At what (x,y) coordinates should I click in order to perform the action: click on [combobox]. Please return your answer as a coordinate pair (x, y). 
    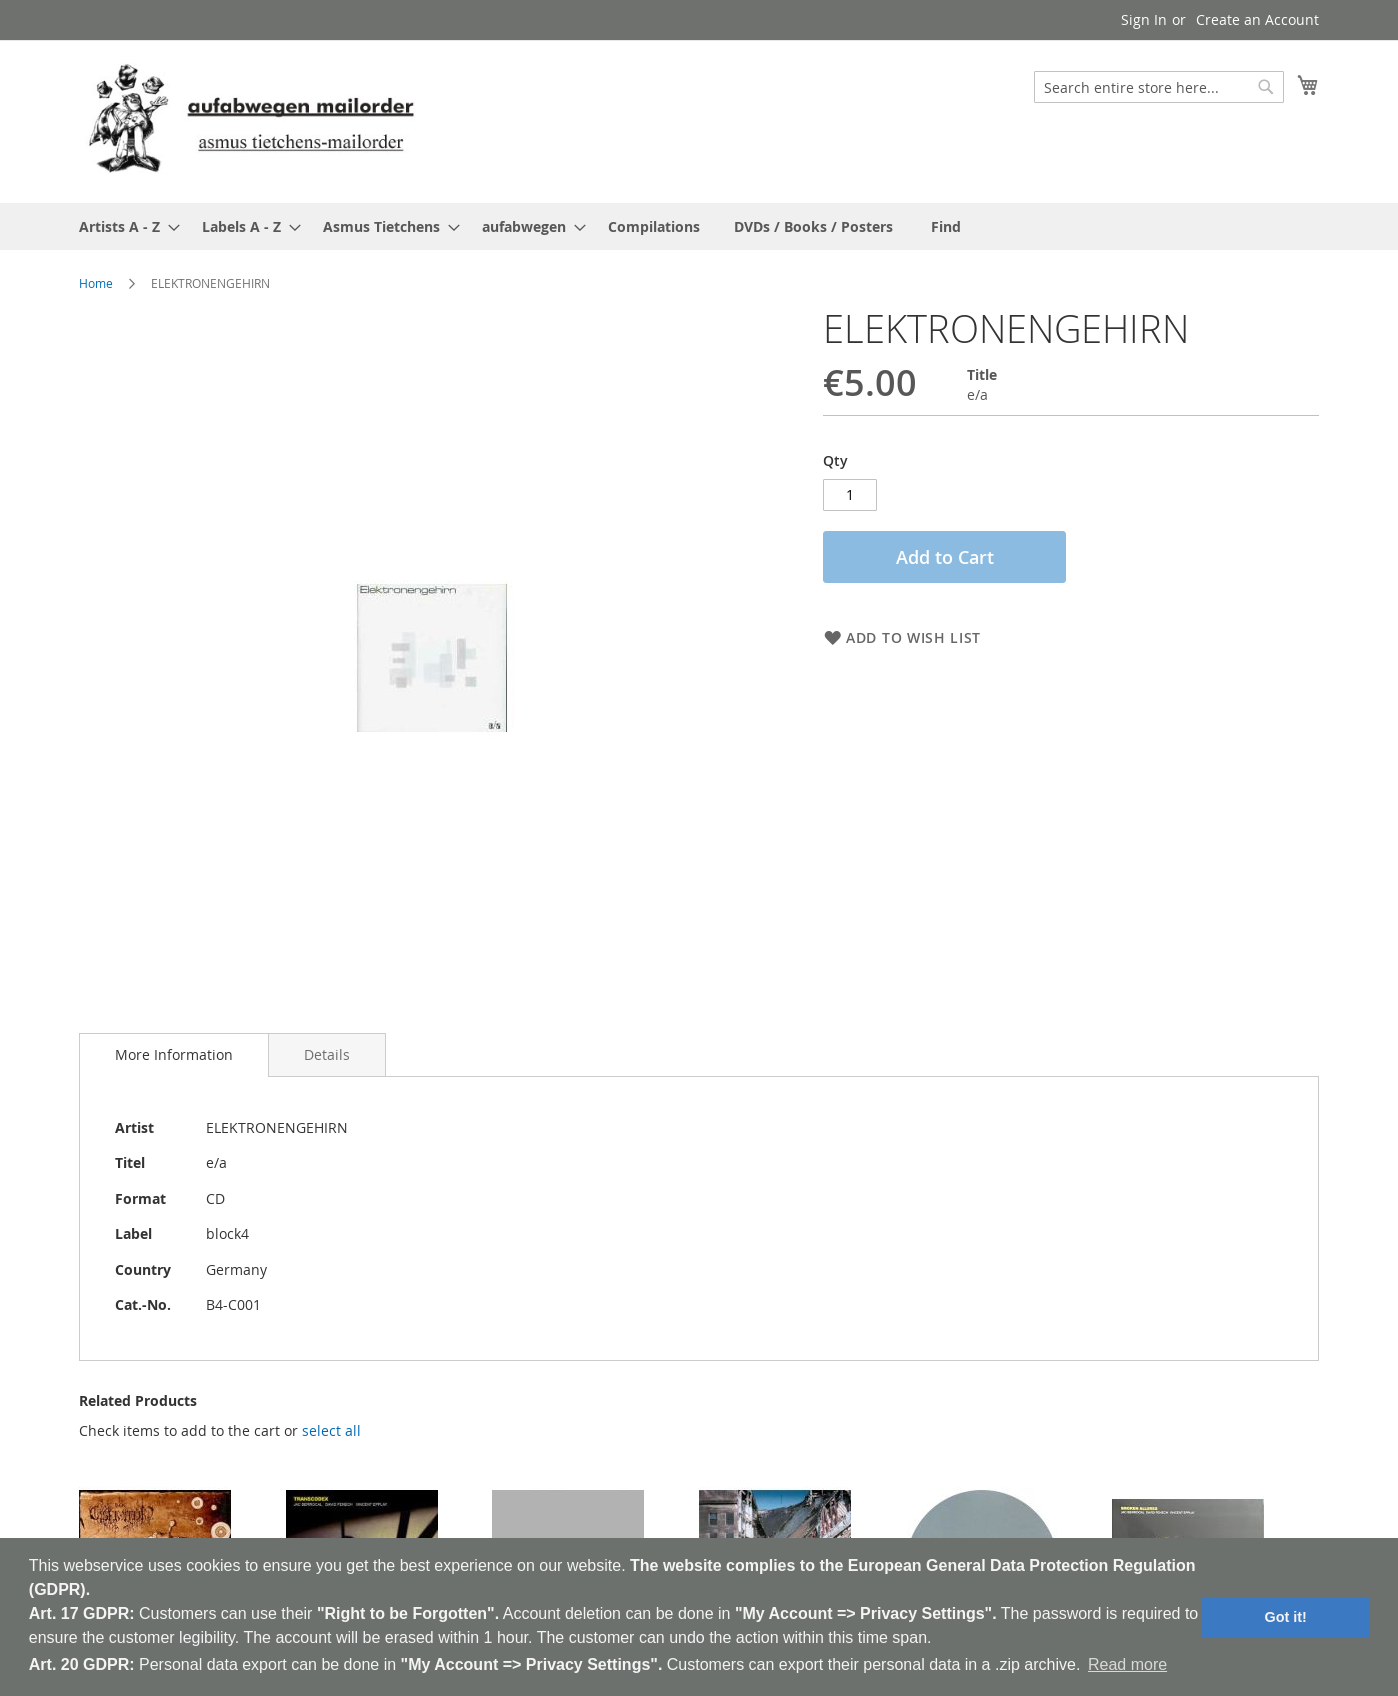
    Looking at the image, I should click on (1159, 87).